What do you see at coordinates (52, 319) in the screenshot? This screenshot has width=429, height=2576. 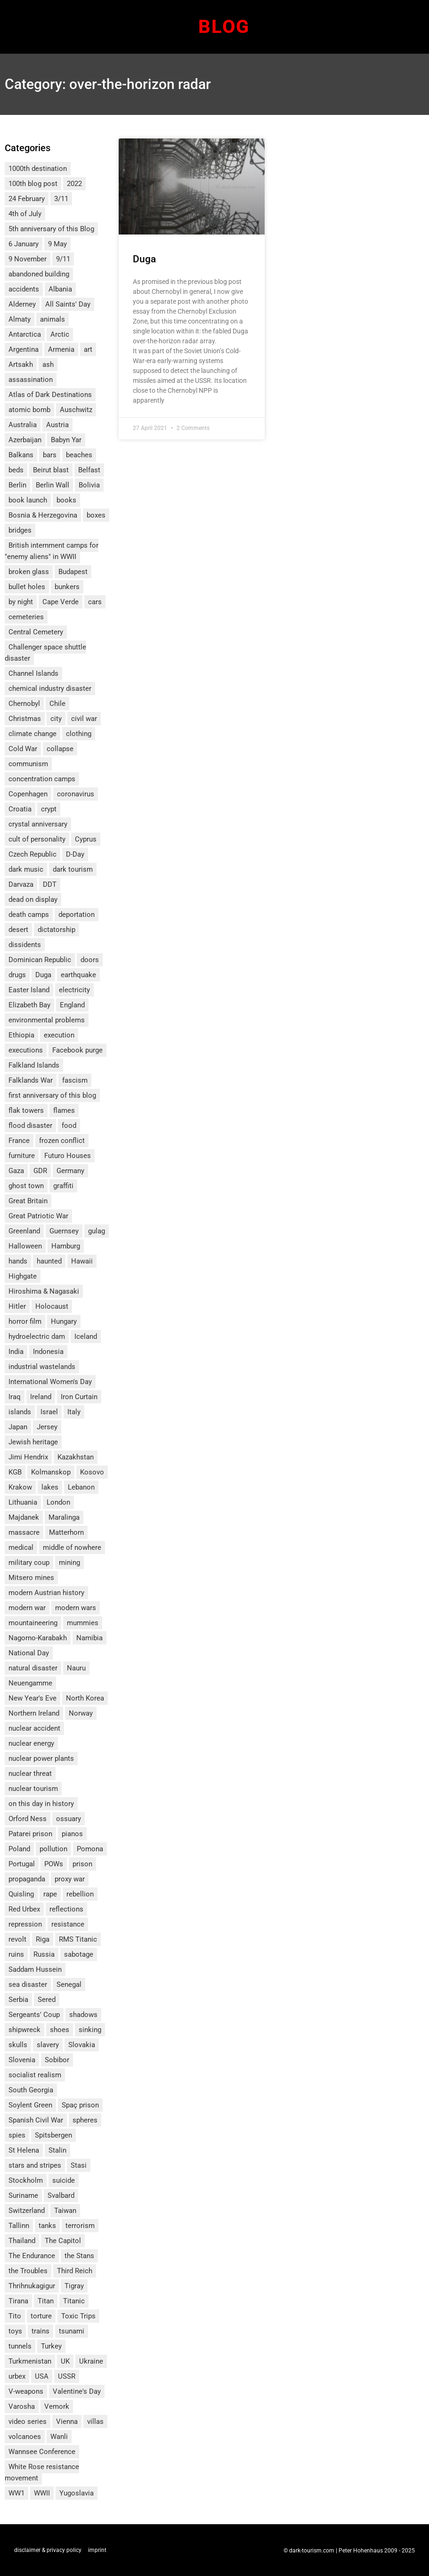 I see `animals` at bounding box center [52, 319].